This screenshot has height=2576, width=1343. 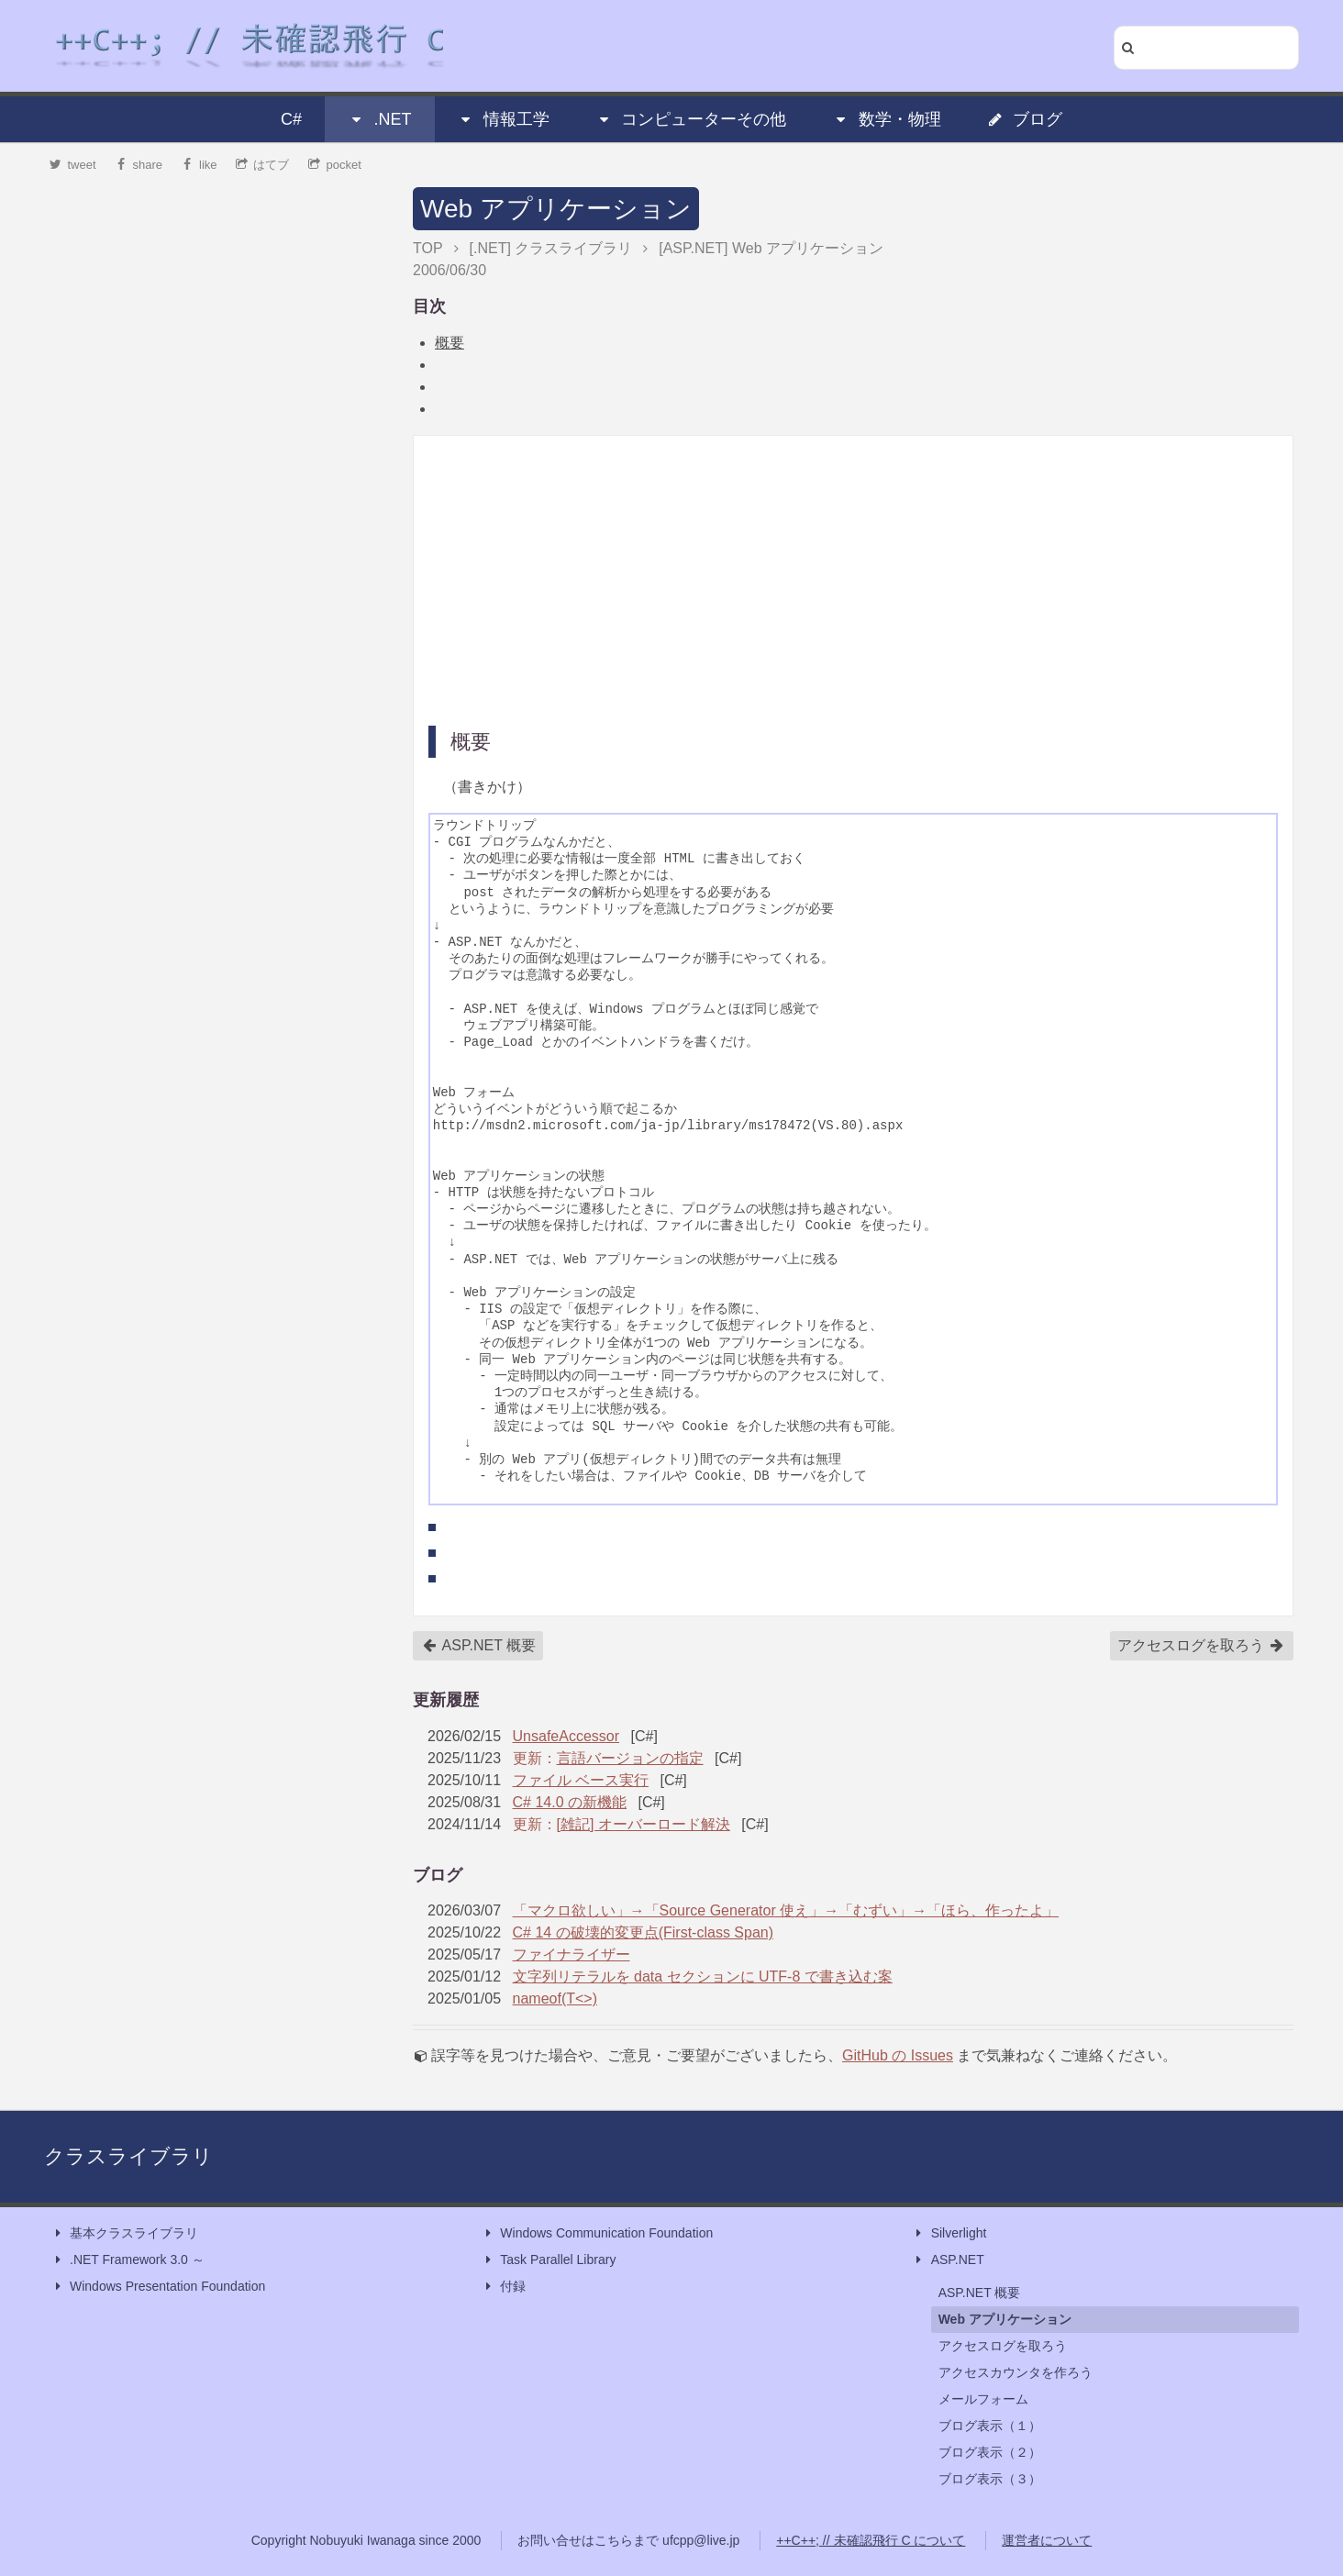 What do you see at coordinates (989, 2452) in the screenshot?
I see `ブログ表示（２）` at bounding box center [989, 2452].